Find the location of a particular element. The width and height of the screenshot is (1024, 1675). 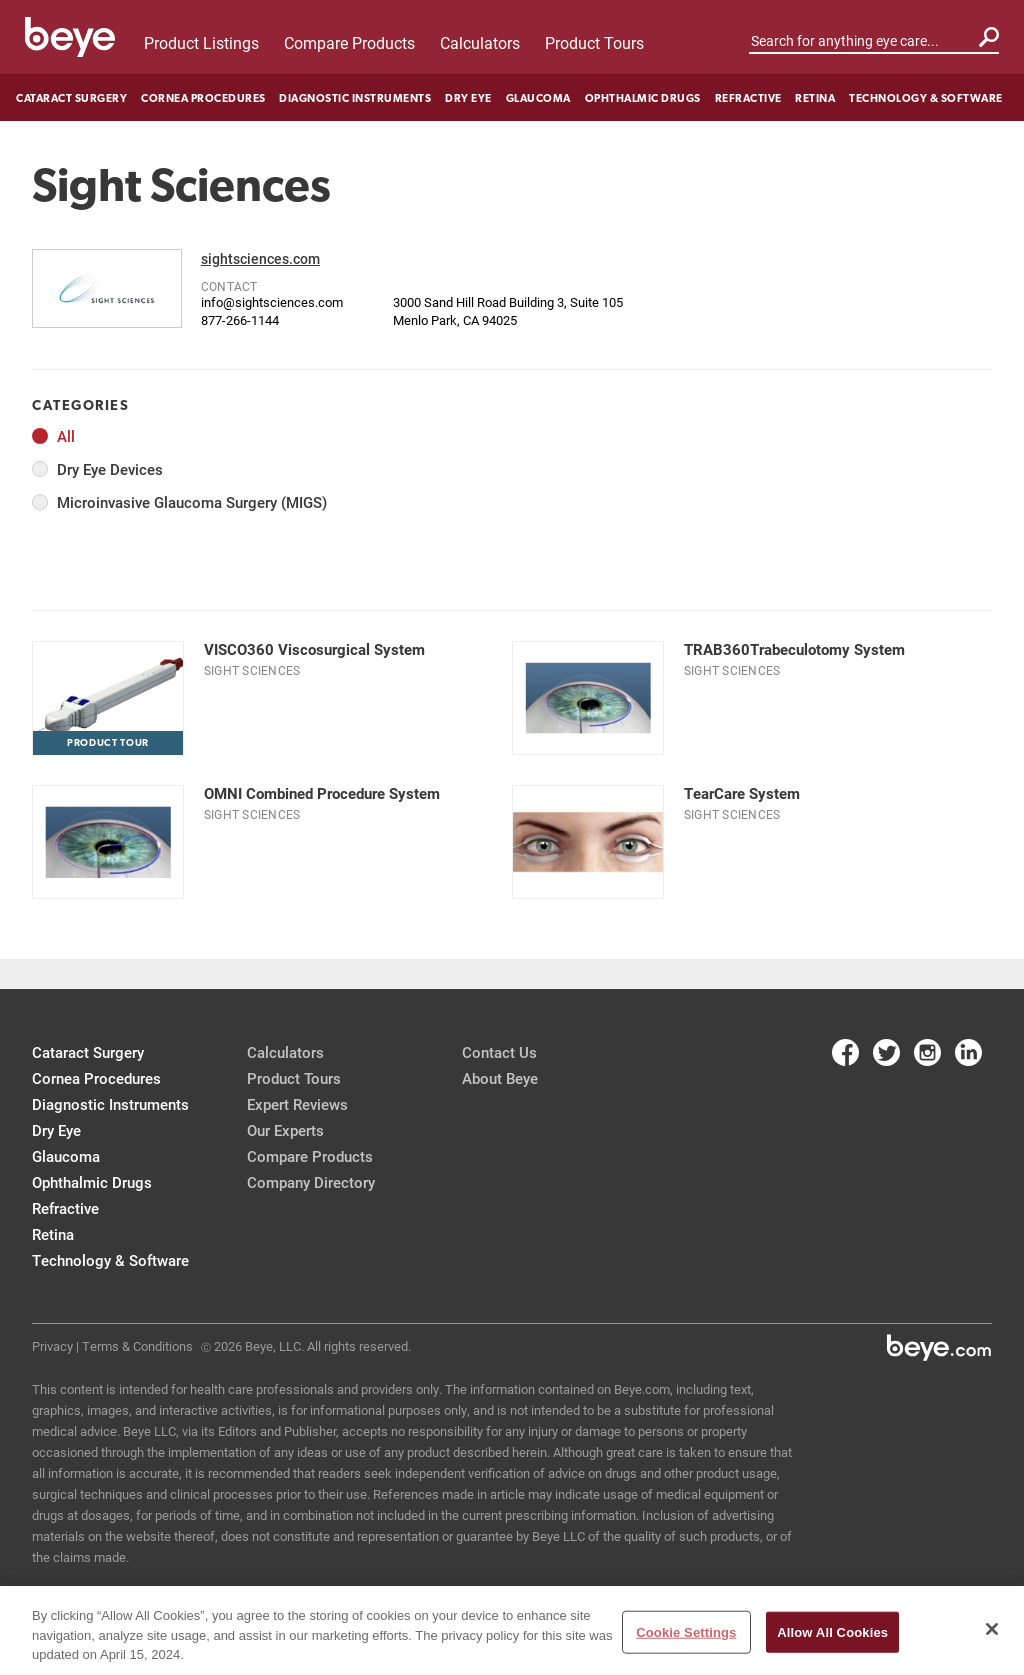

Retina is located at coordinates (815, 98).